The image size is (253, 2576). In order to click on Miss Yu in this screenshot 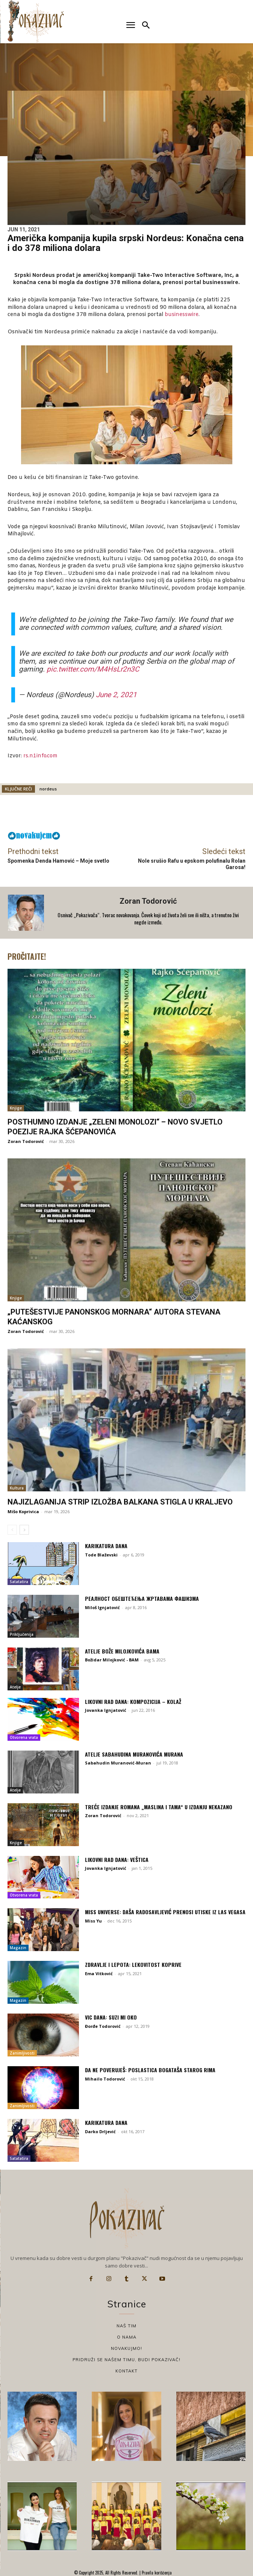, I will do `click(93, 1921)`.